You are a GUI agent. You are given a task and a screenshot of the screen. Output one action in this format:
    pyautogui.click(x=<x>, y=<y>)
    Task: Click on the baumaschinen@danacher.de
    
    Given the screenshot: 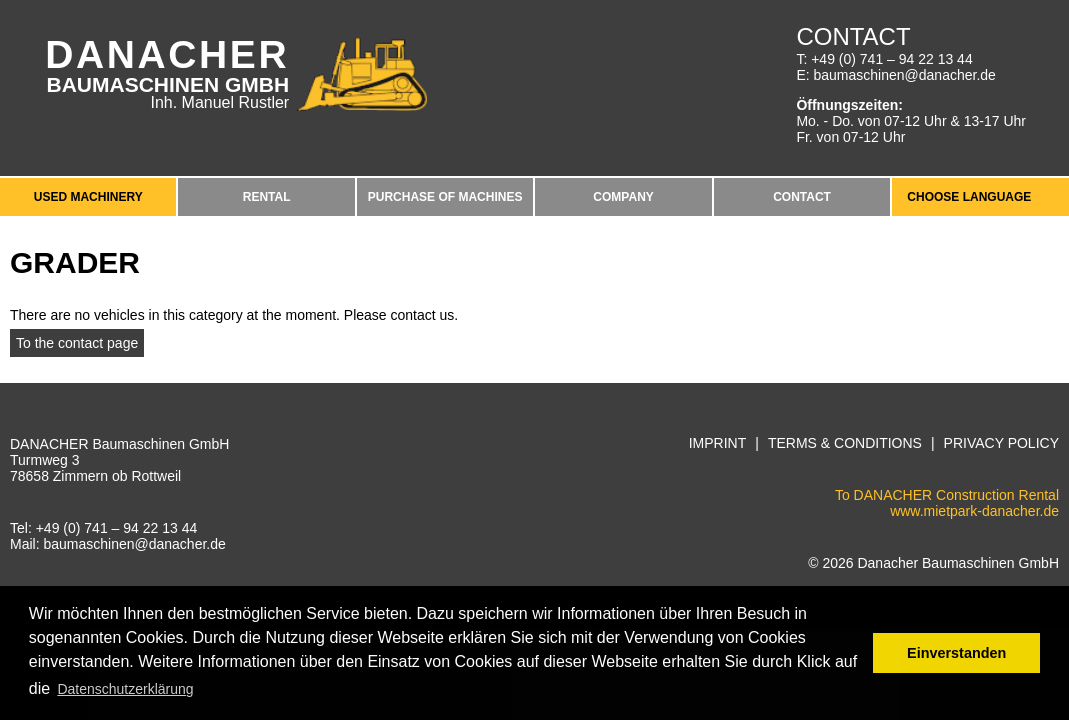 What is the action you would take?
    pyautogui.click(x=905, y=75)
    